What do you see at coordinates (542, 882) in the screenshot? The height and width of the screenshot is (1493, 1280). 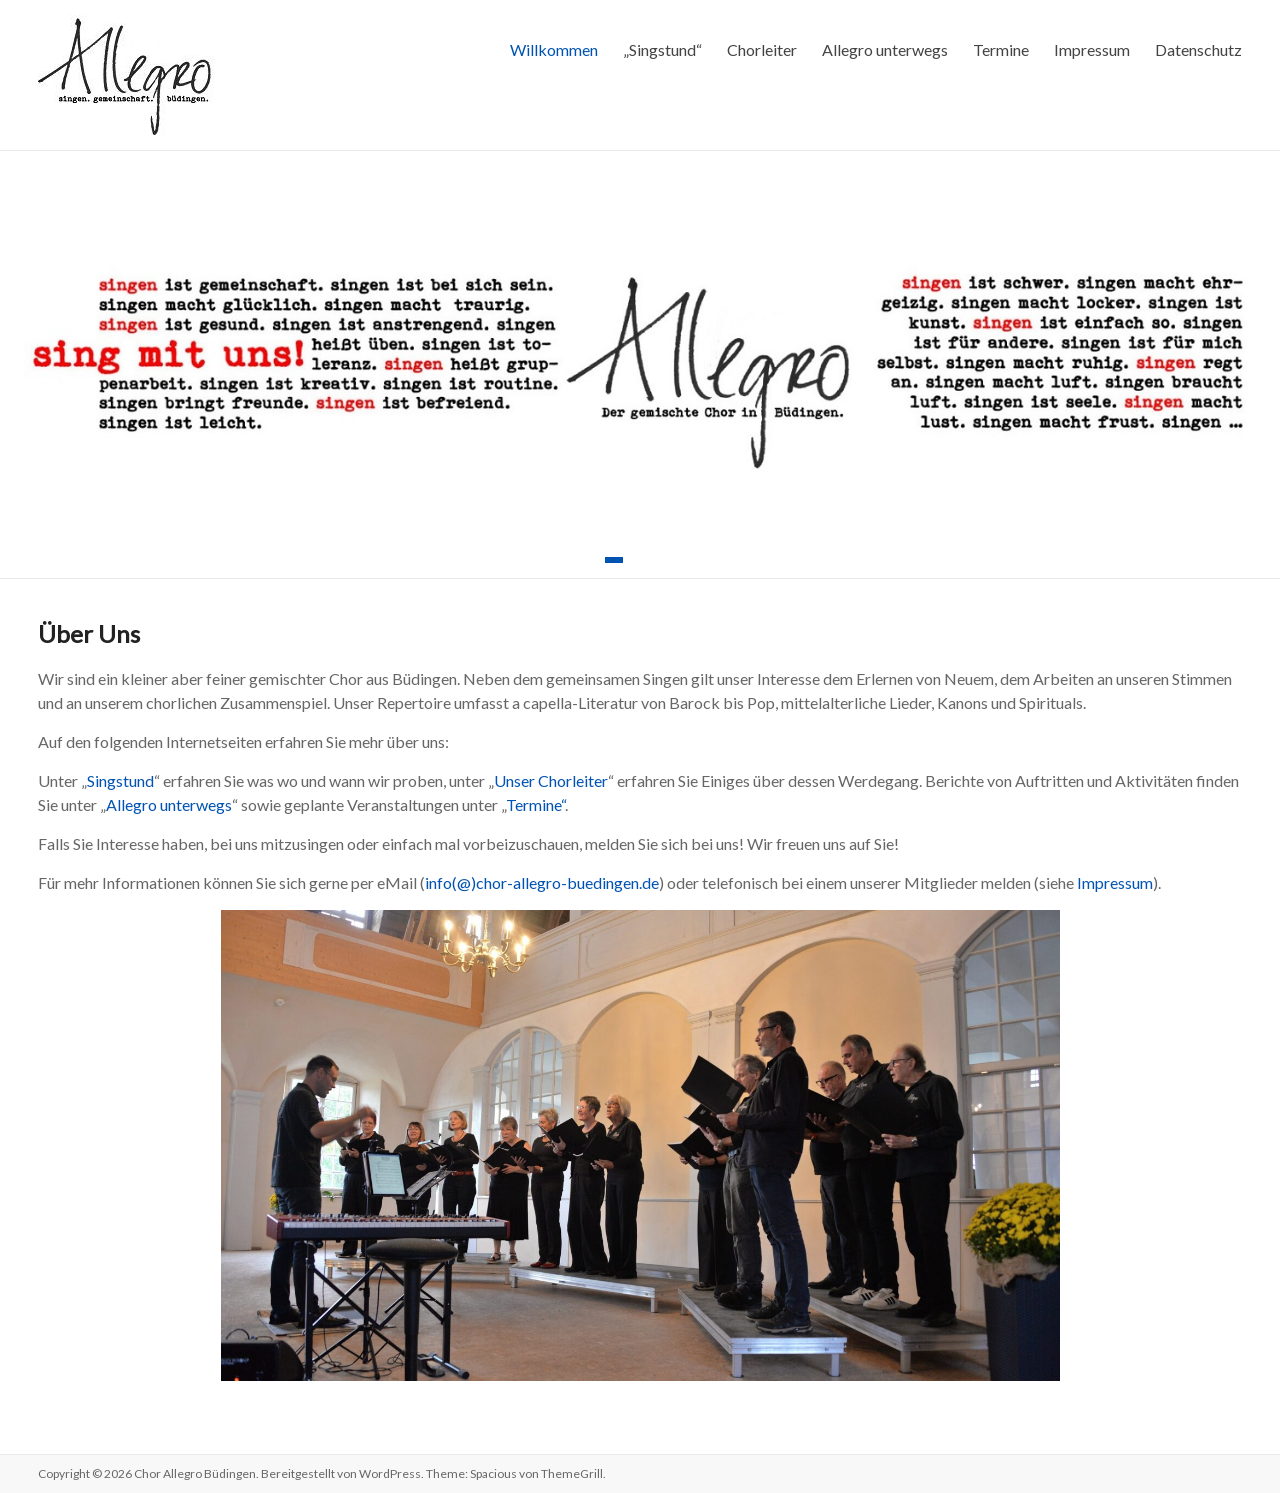 I see `info(@)chor-allegro-buedingen.de` at bounding box center [542, 882].